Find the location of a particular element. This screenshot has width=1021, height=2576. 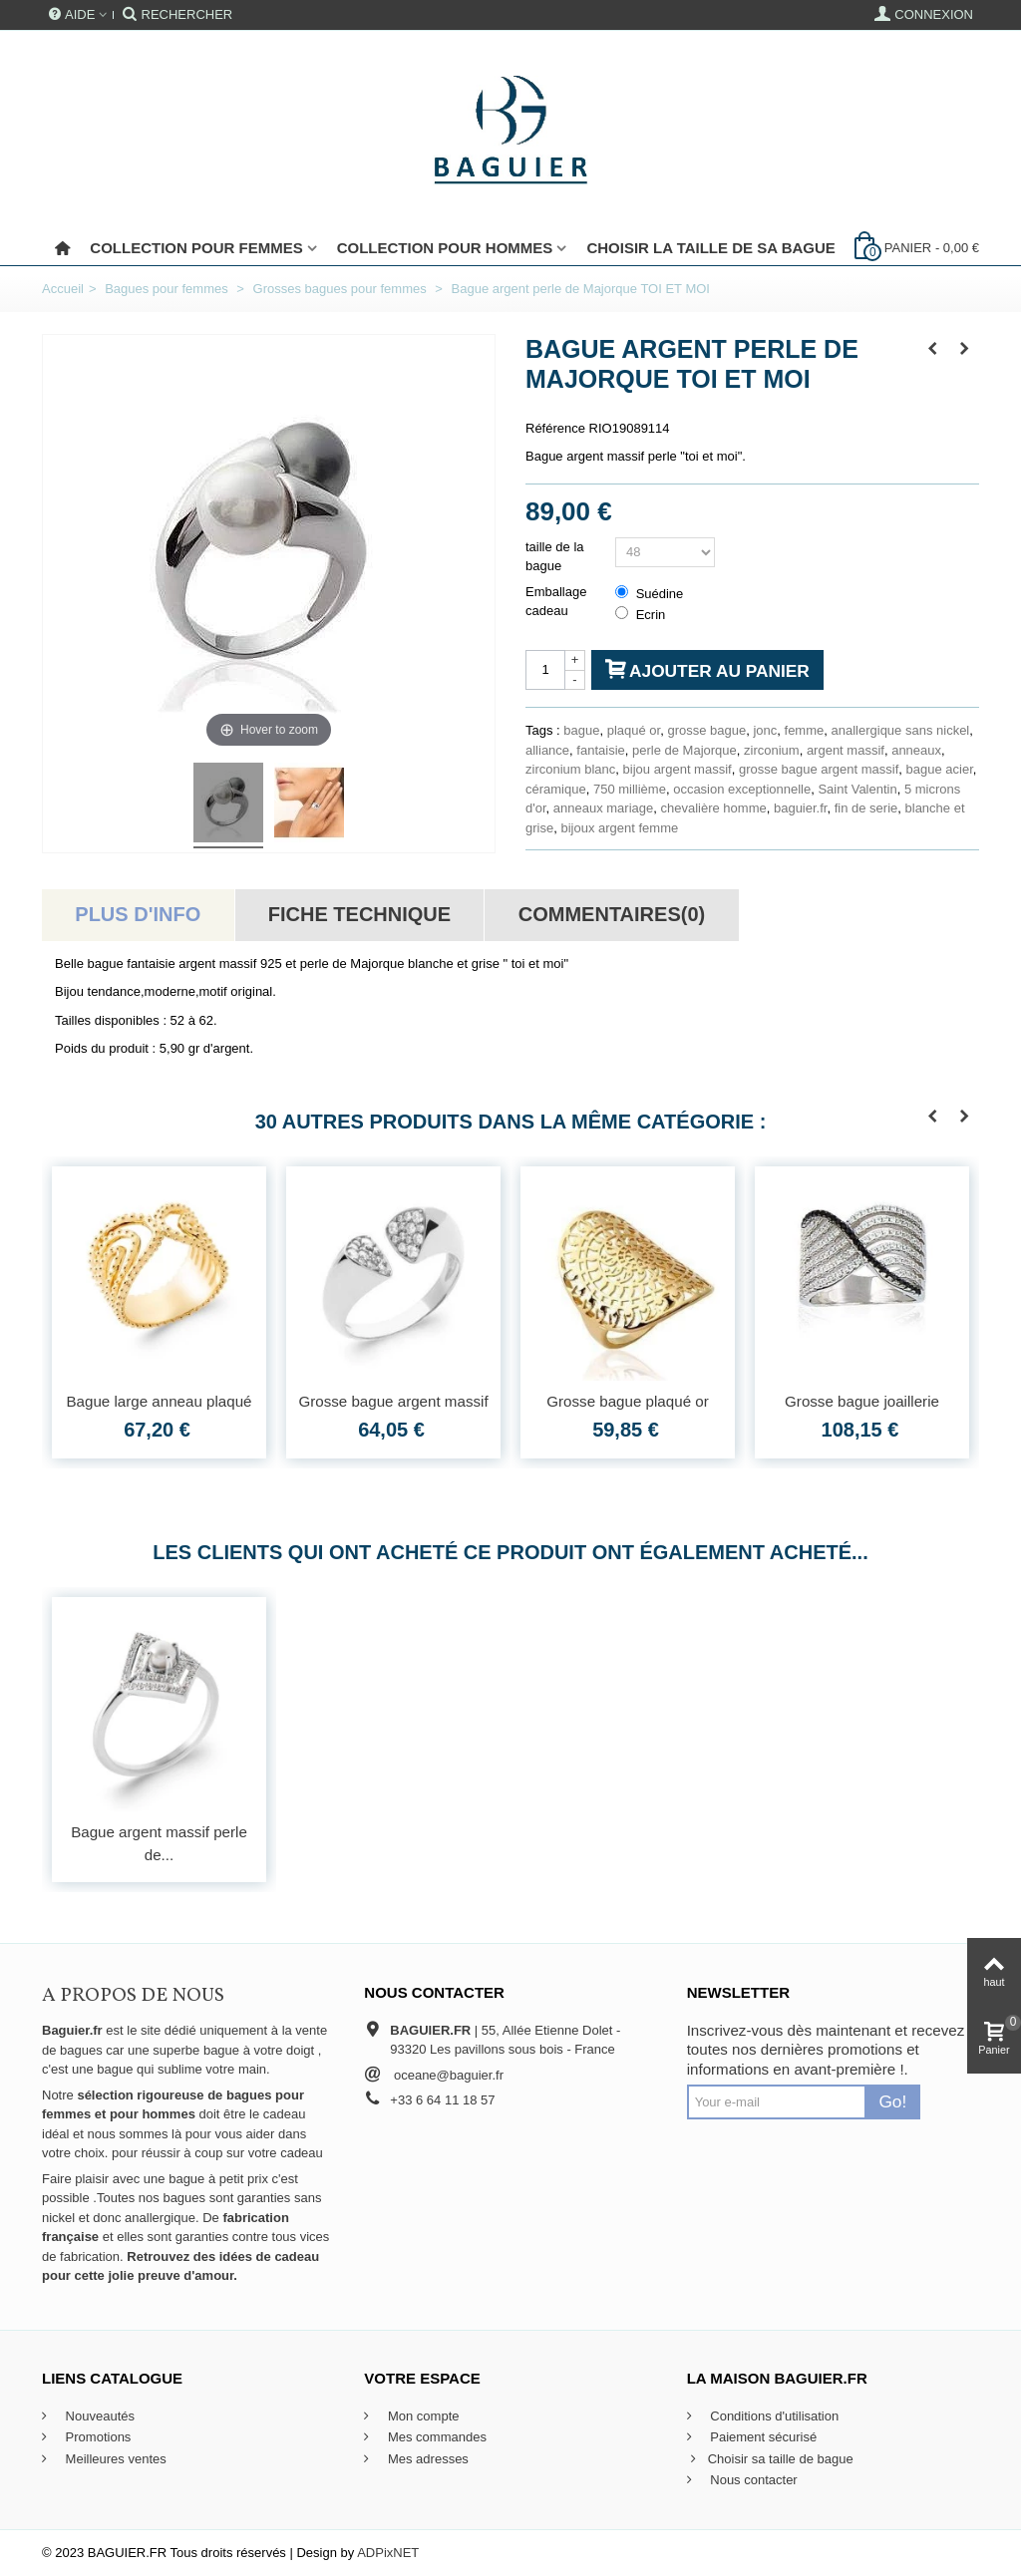

argent massif is located at coordinates (845, 750).